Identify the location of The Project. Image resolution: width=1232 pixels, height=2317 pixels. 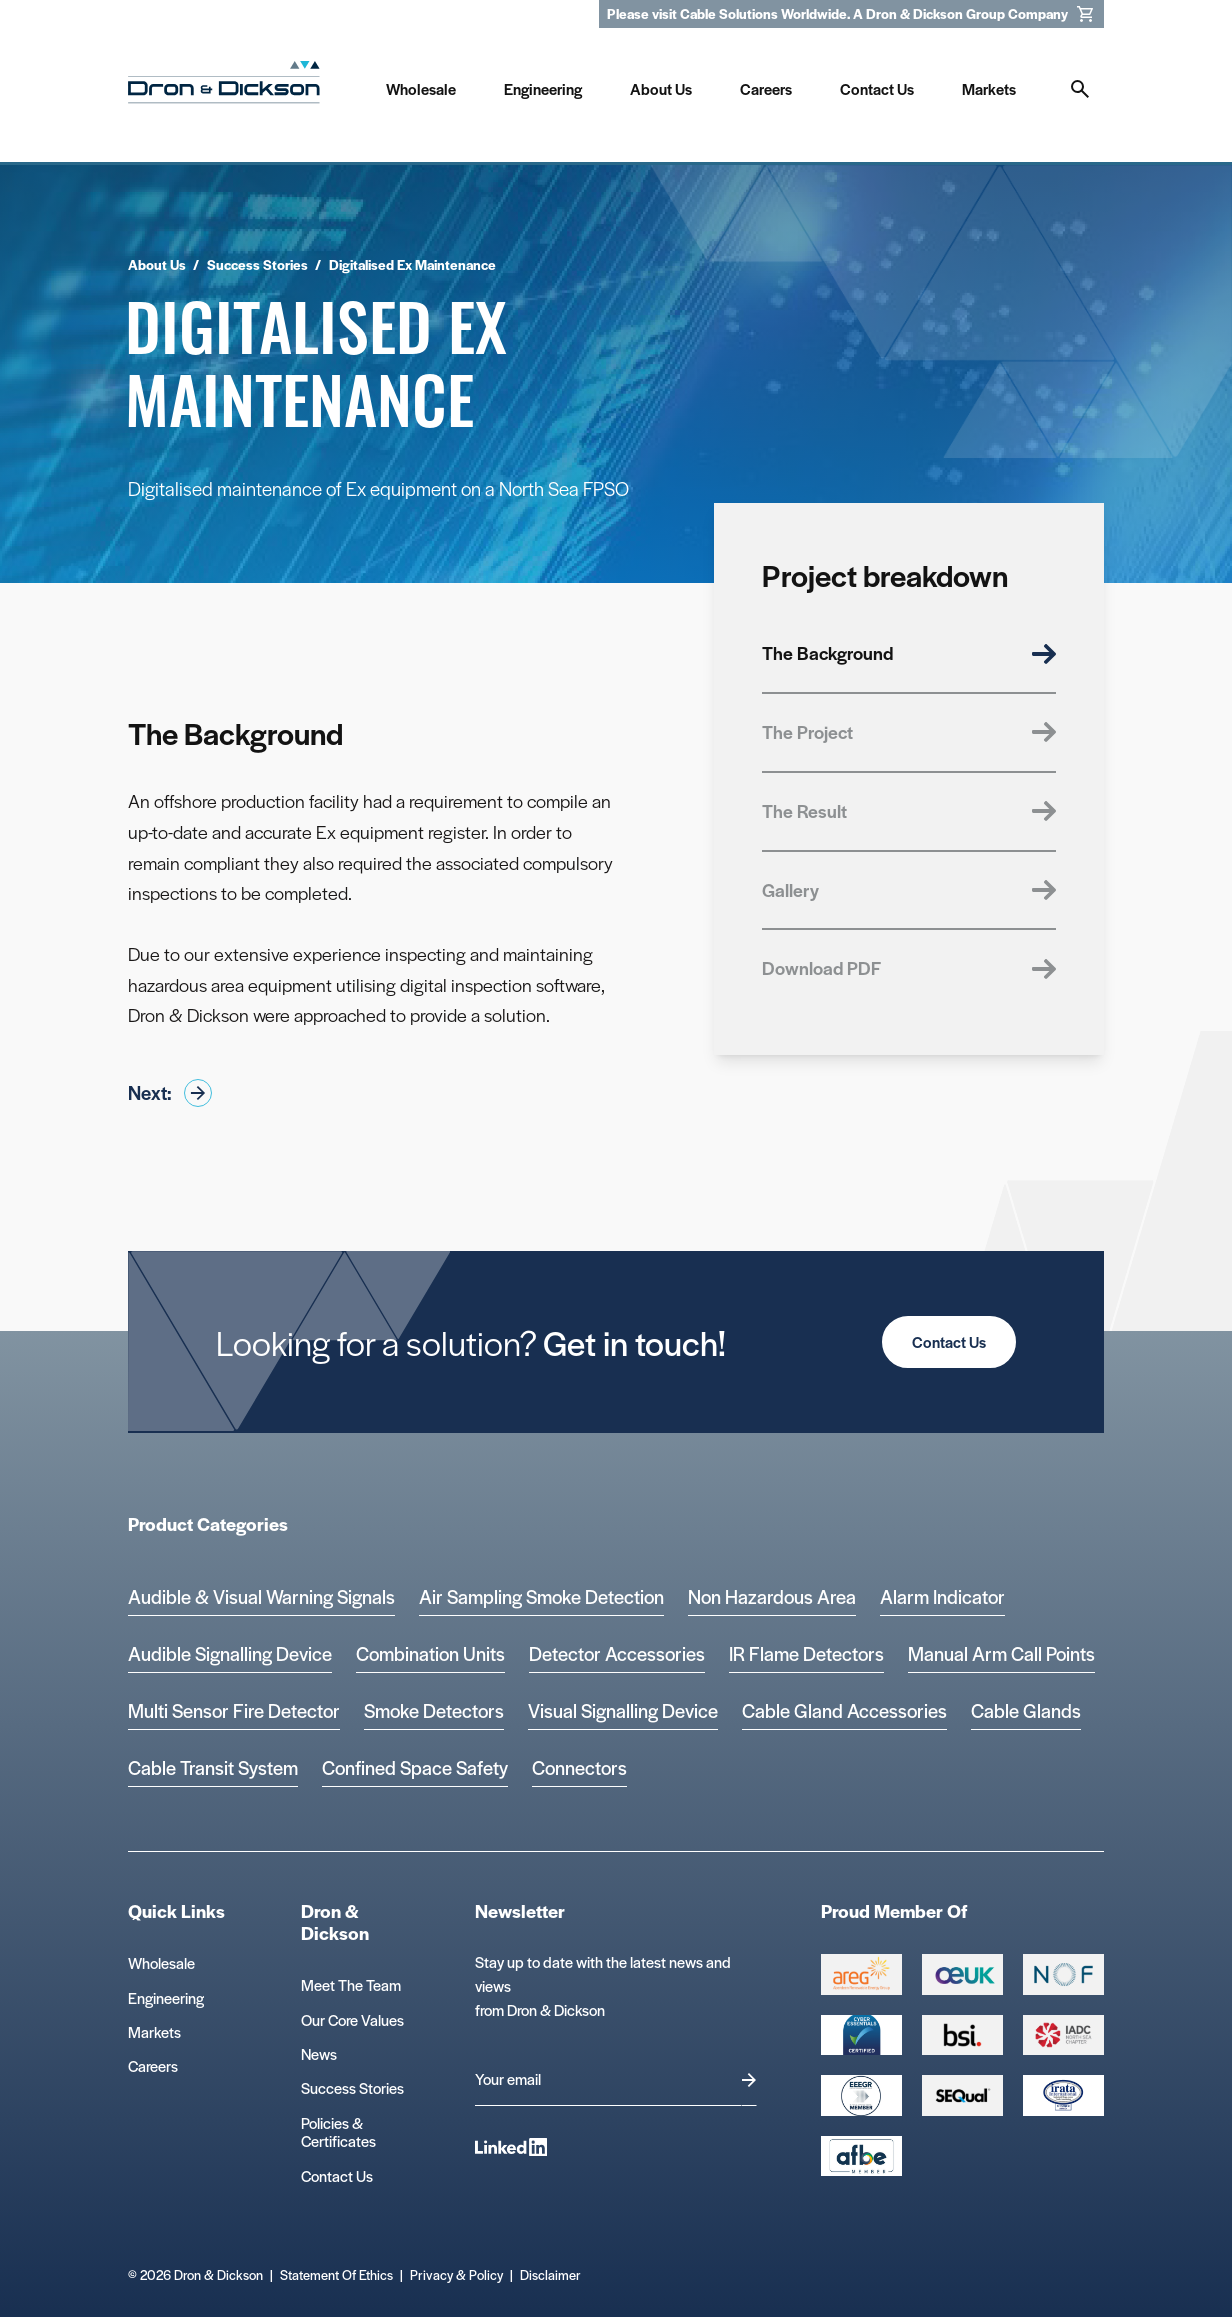
(909, 731).